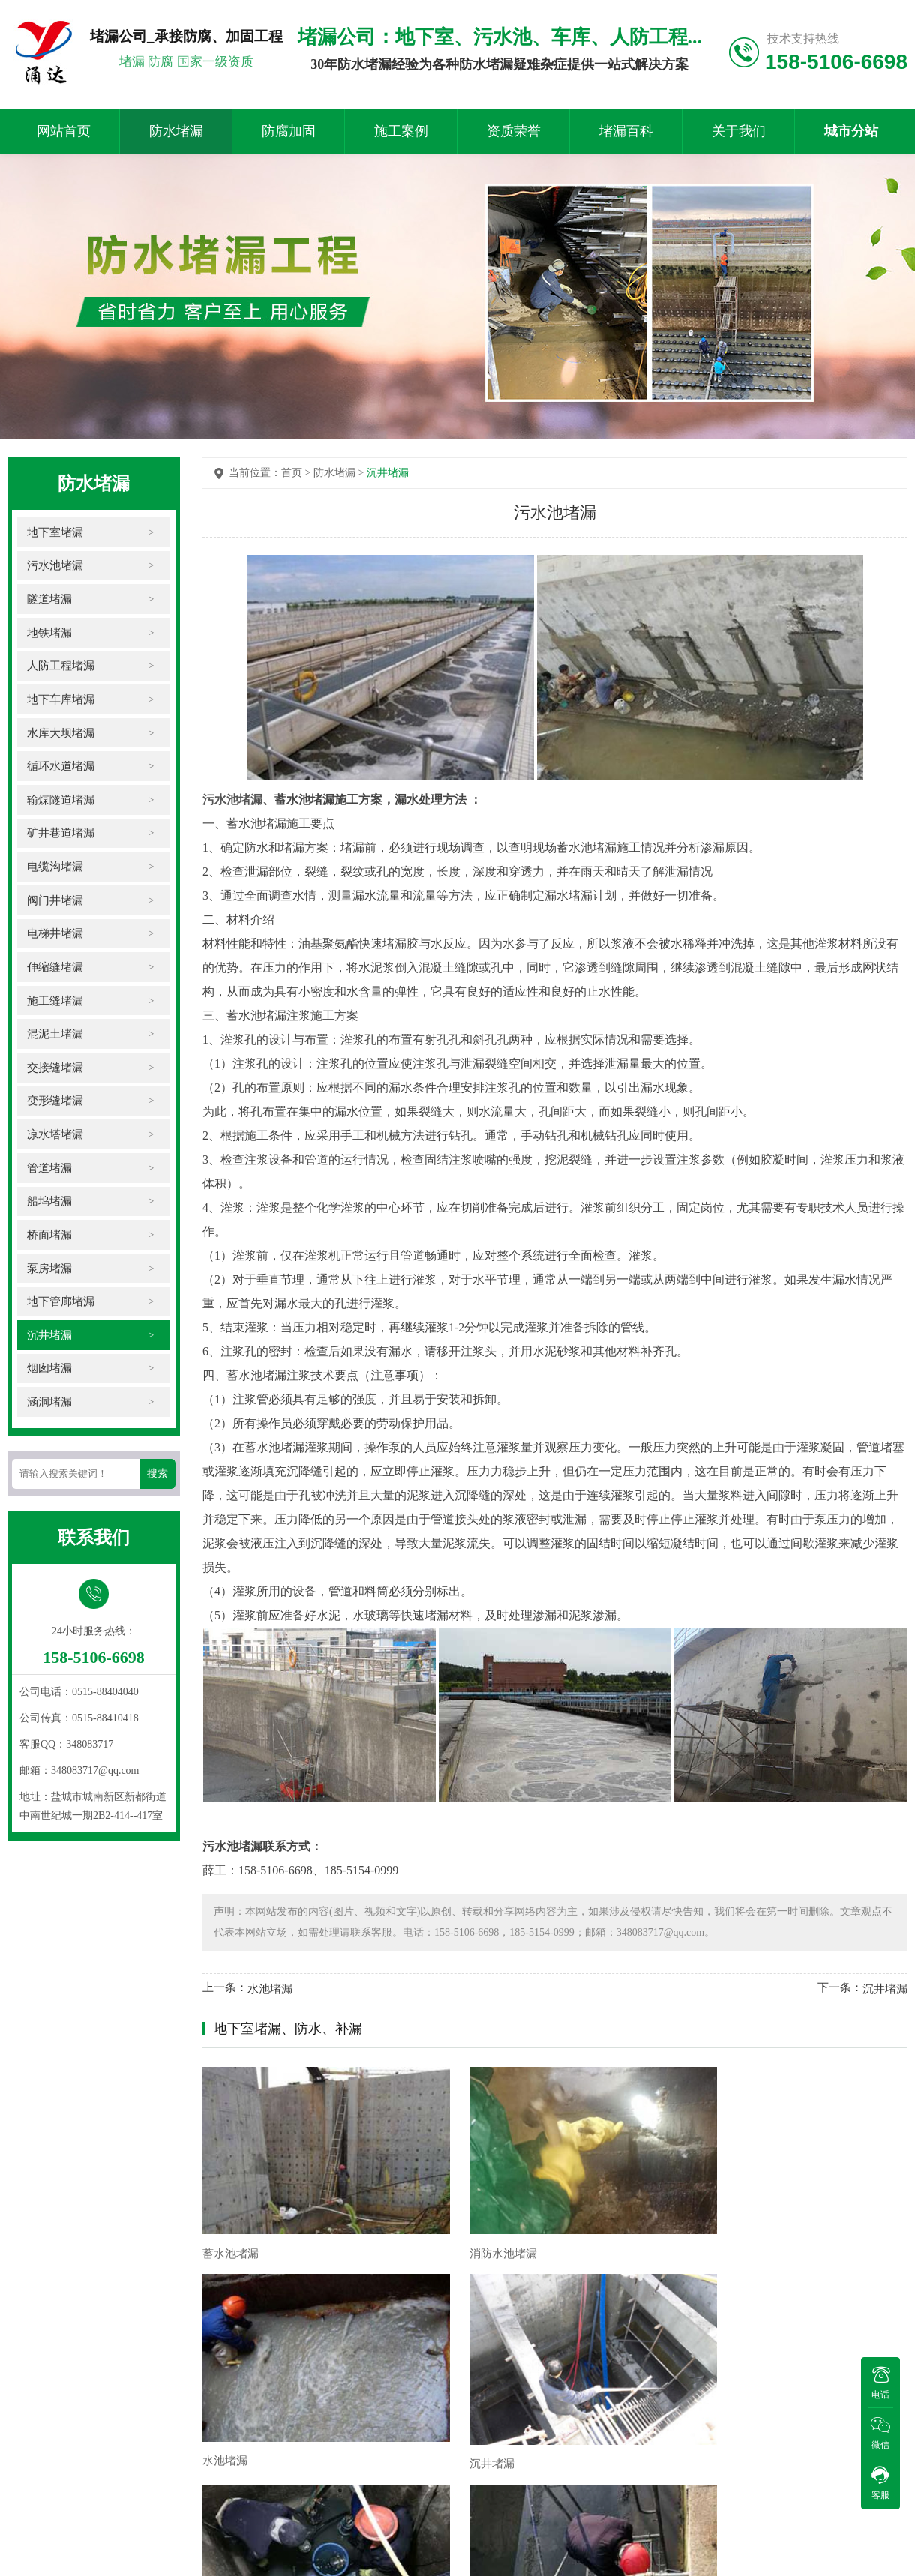  Describe the element at coordinates (49, 1274) in the screenshot. I see `泵房堵漏` at that location.